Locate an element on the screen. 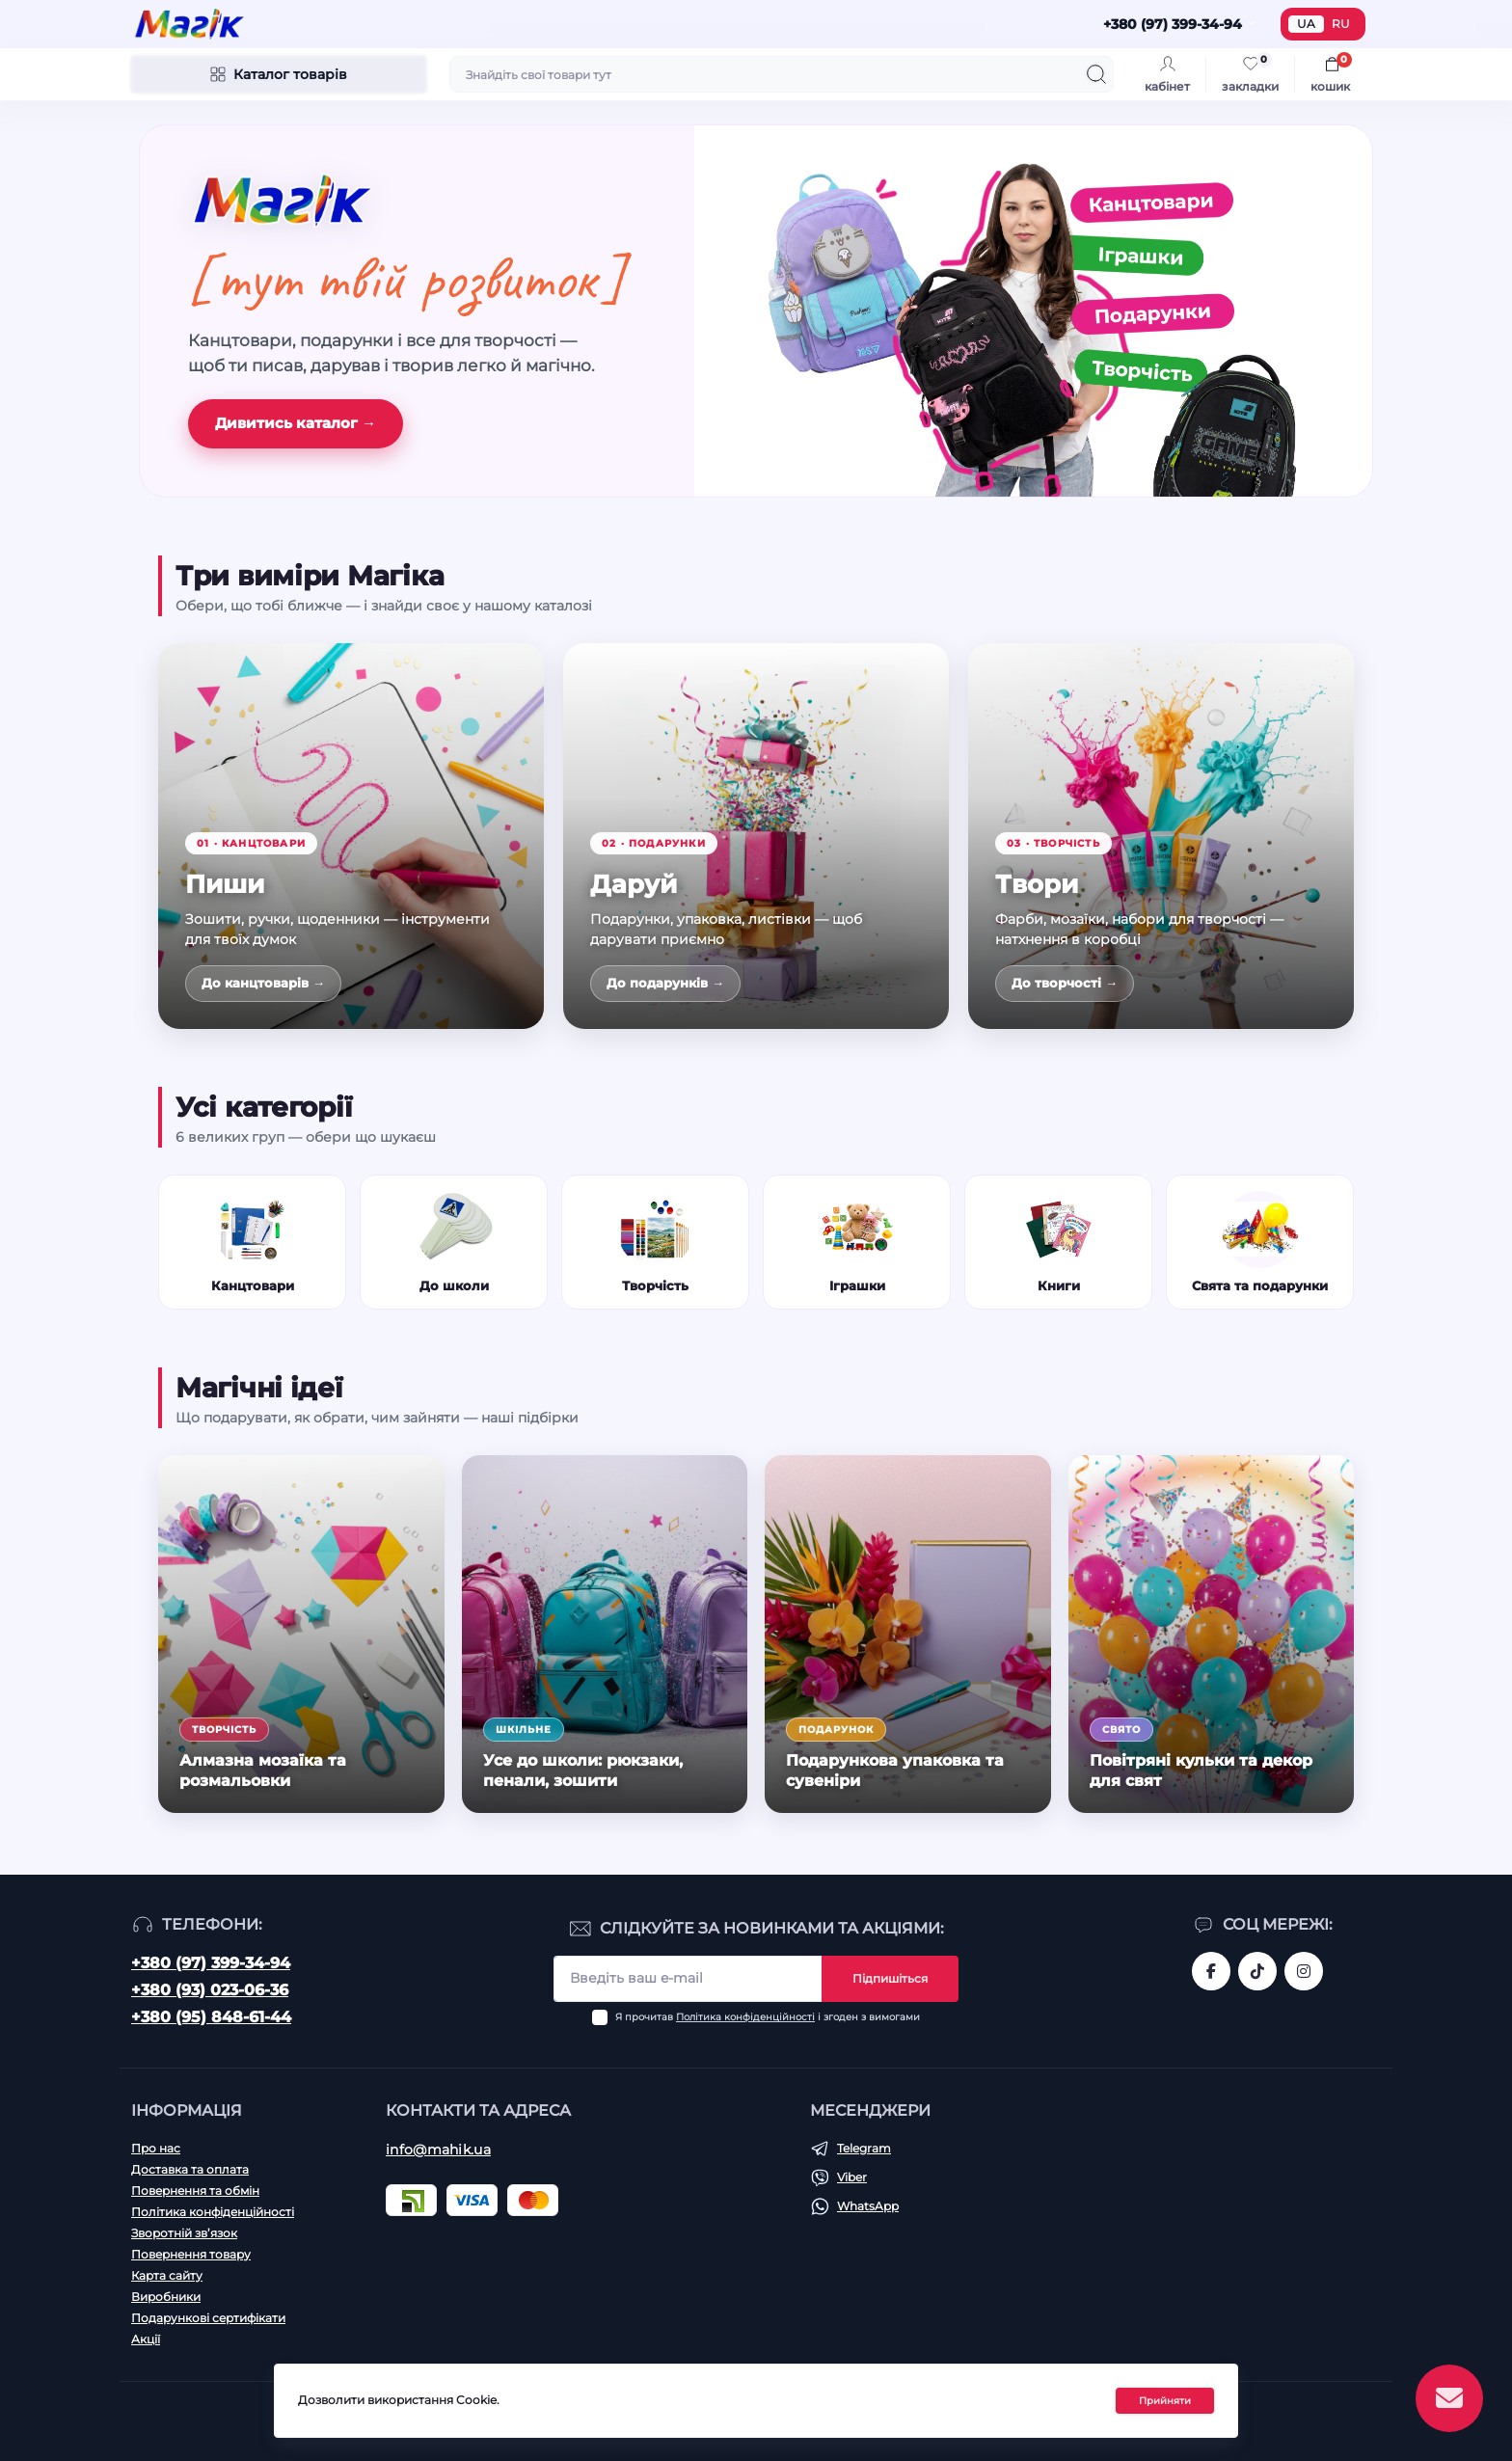  UA is located at coordinates (1306, 23).